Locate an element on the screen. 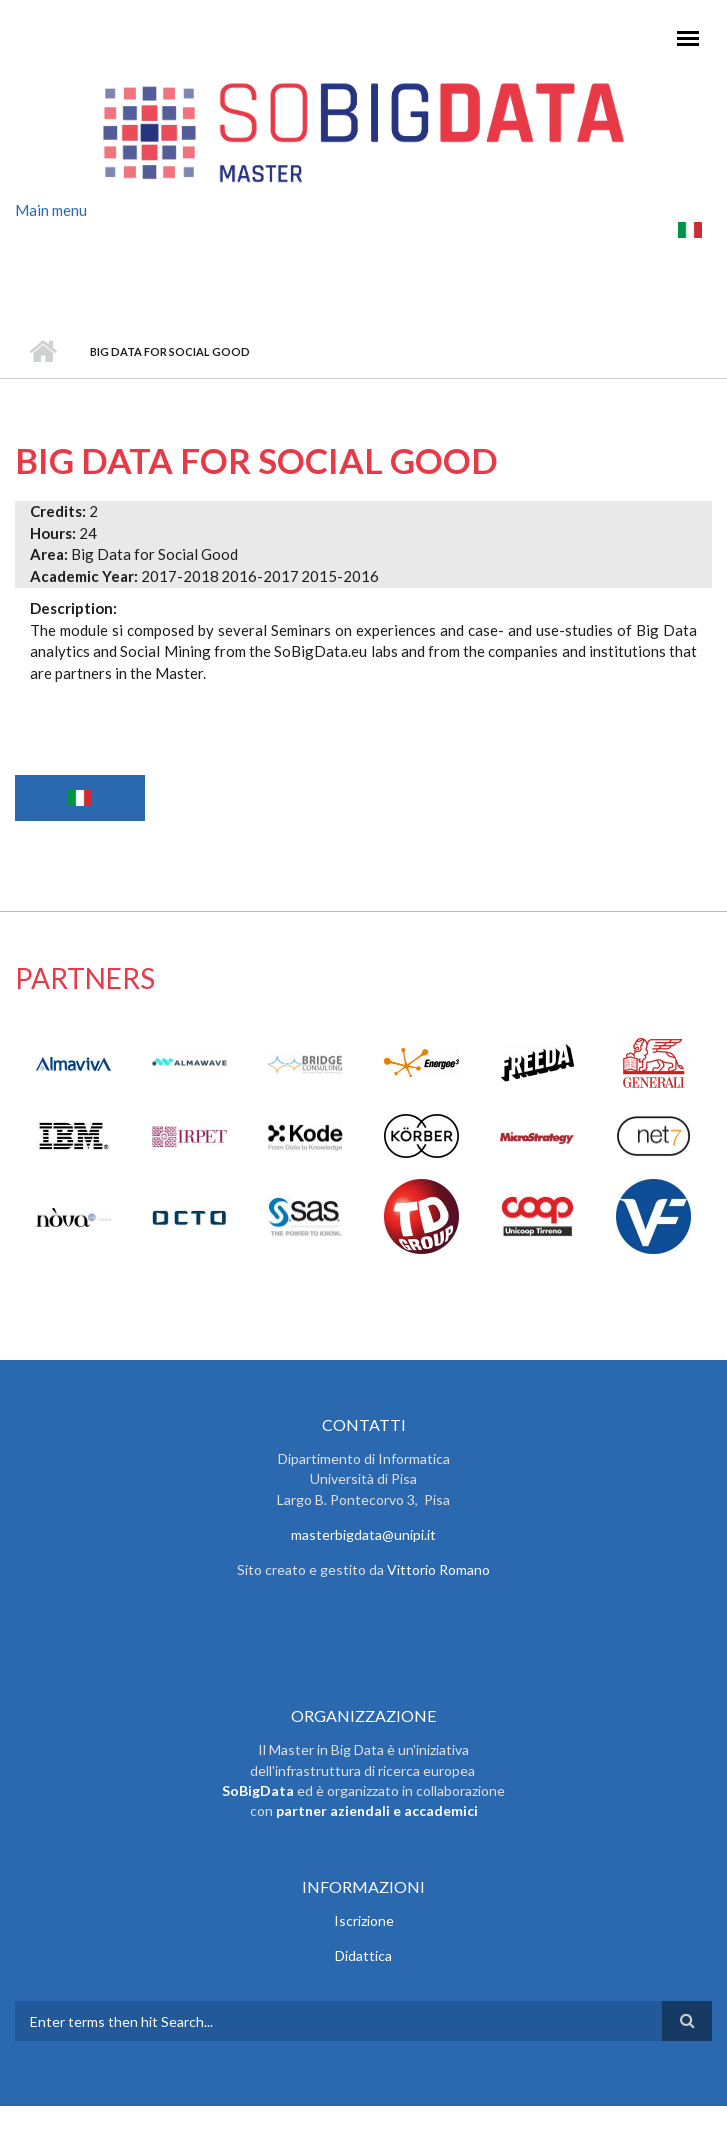 The image size is (727, 2156). Didattica is located at coordinates (363, 1955).